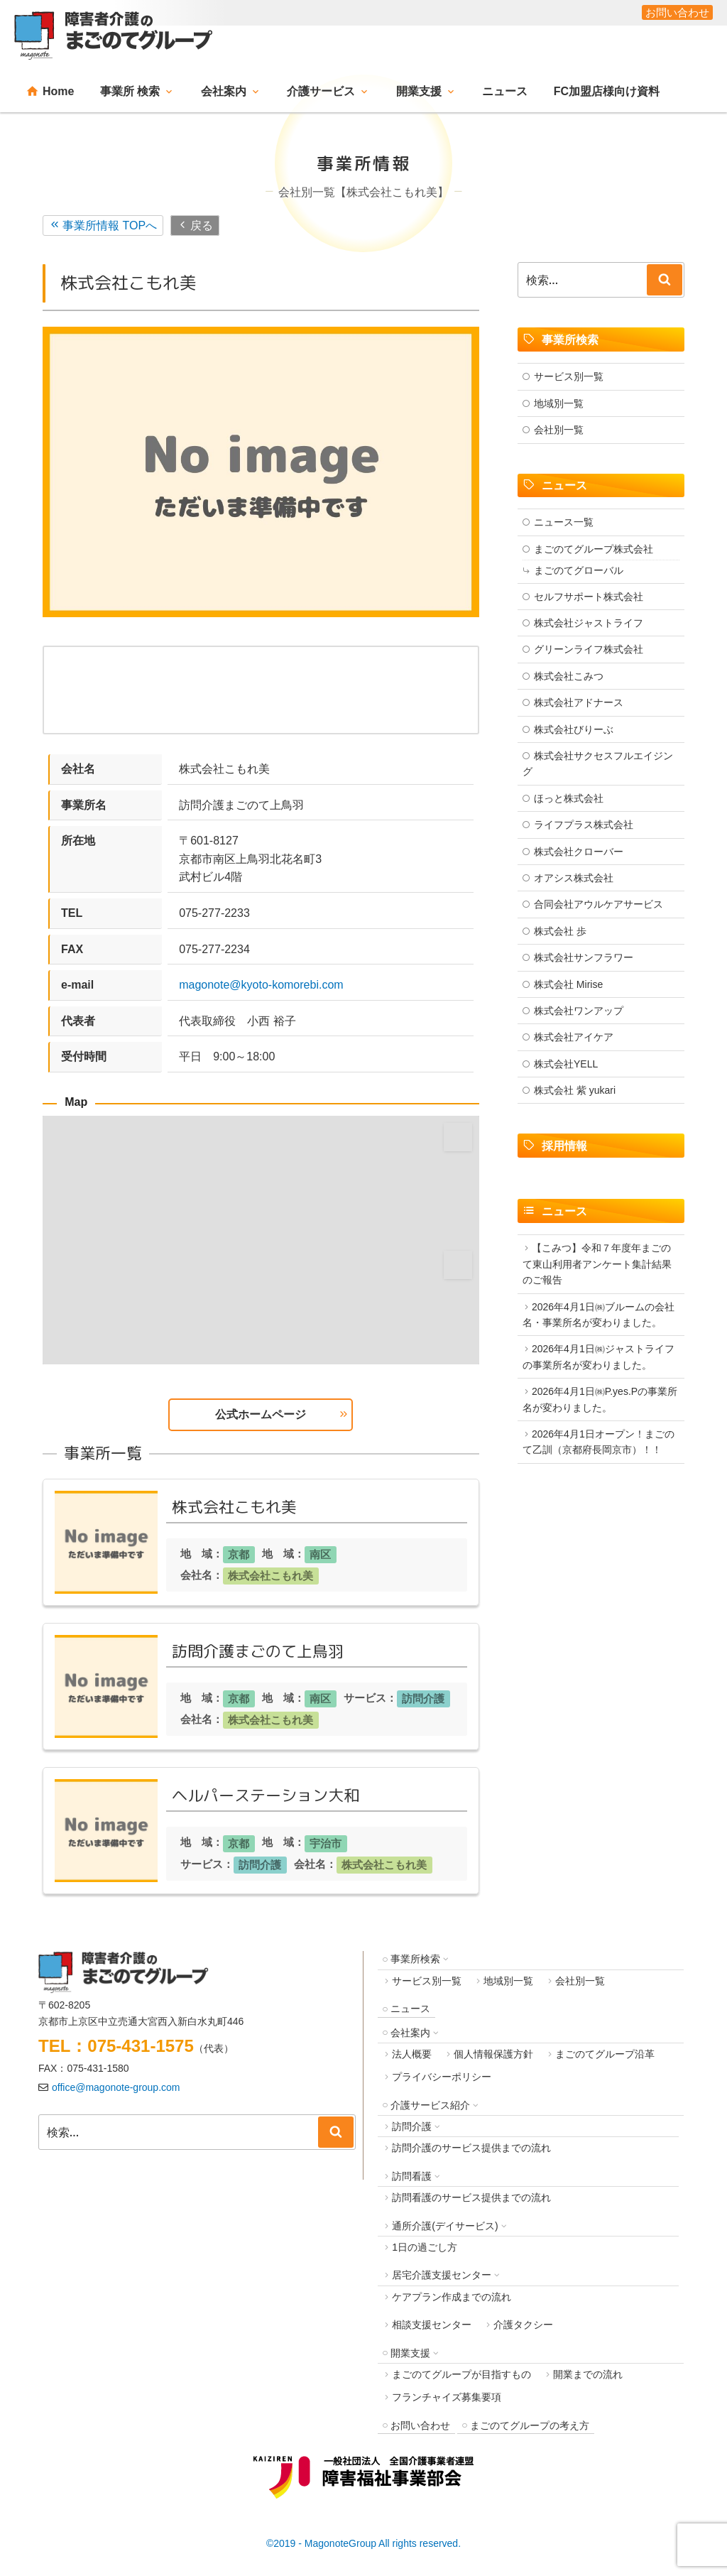  Describe the element at coordinates (261, 985) in the screenshot. I see `magonote@kyoto-komorebi.com` at that location.